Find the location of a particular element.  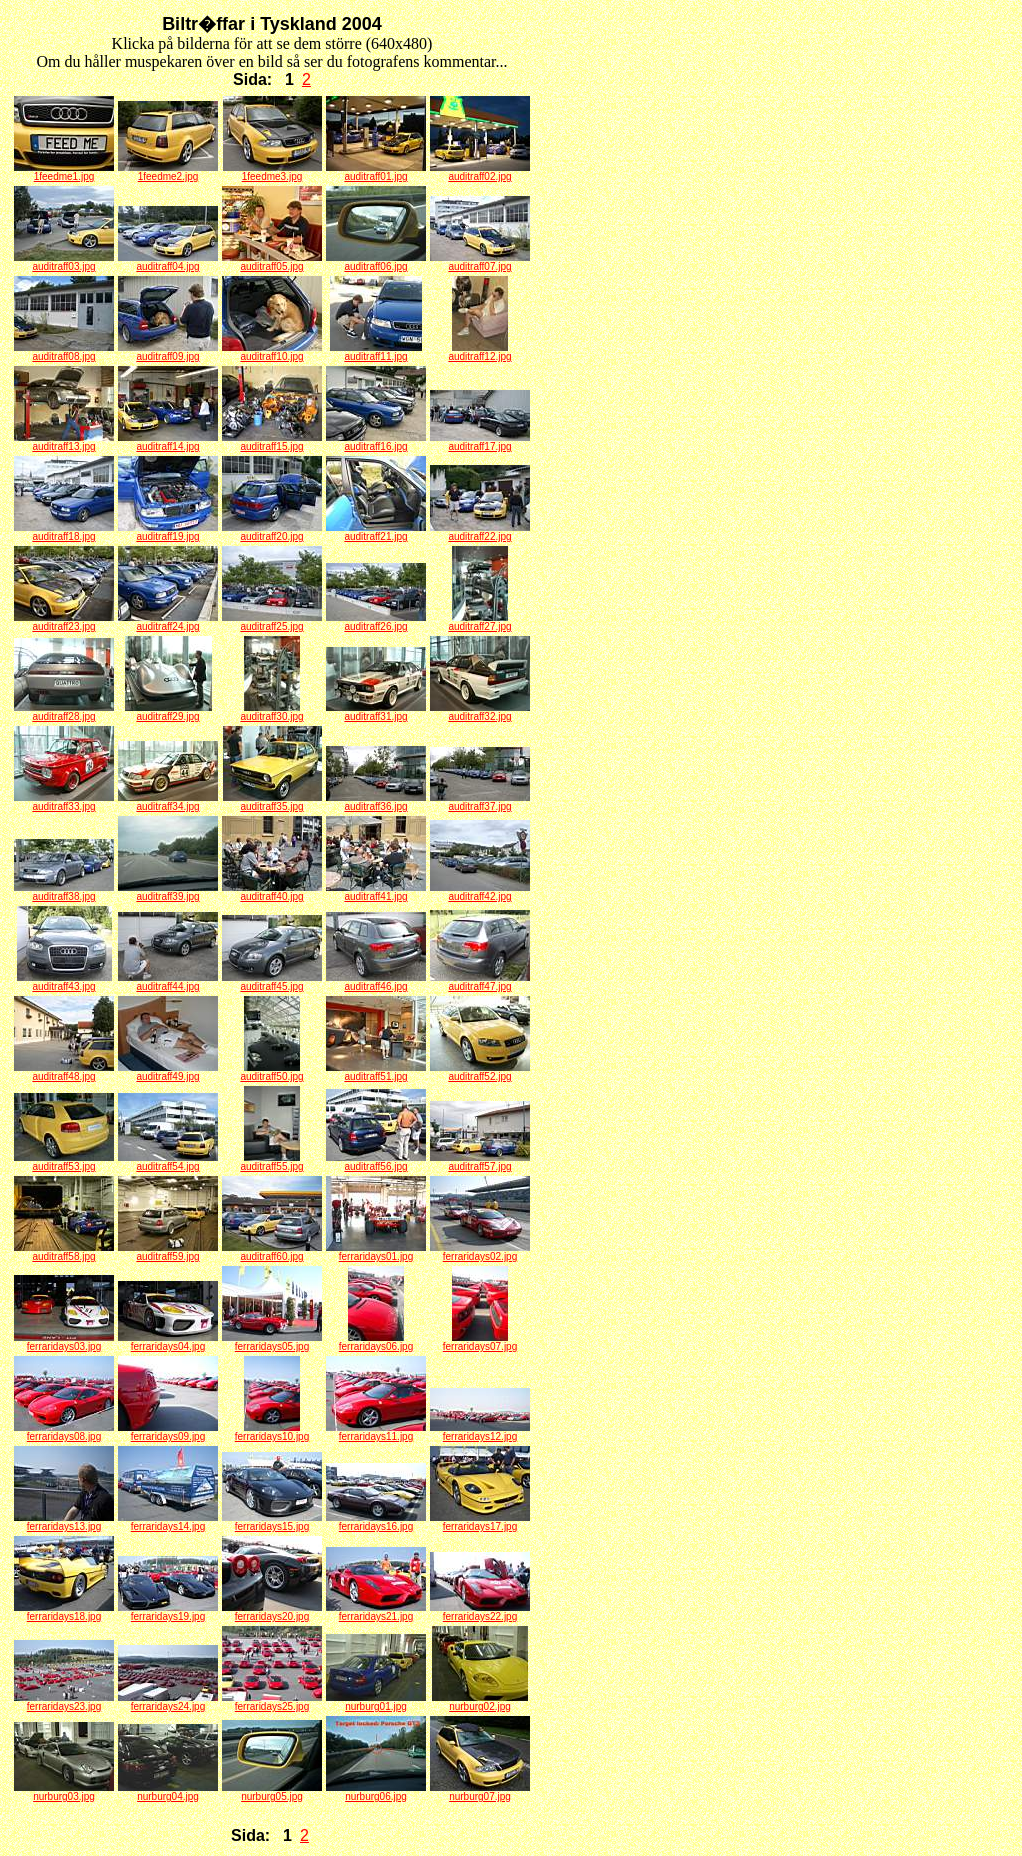

auditraff41.jpg is located at coordinates (376, 892).